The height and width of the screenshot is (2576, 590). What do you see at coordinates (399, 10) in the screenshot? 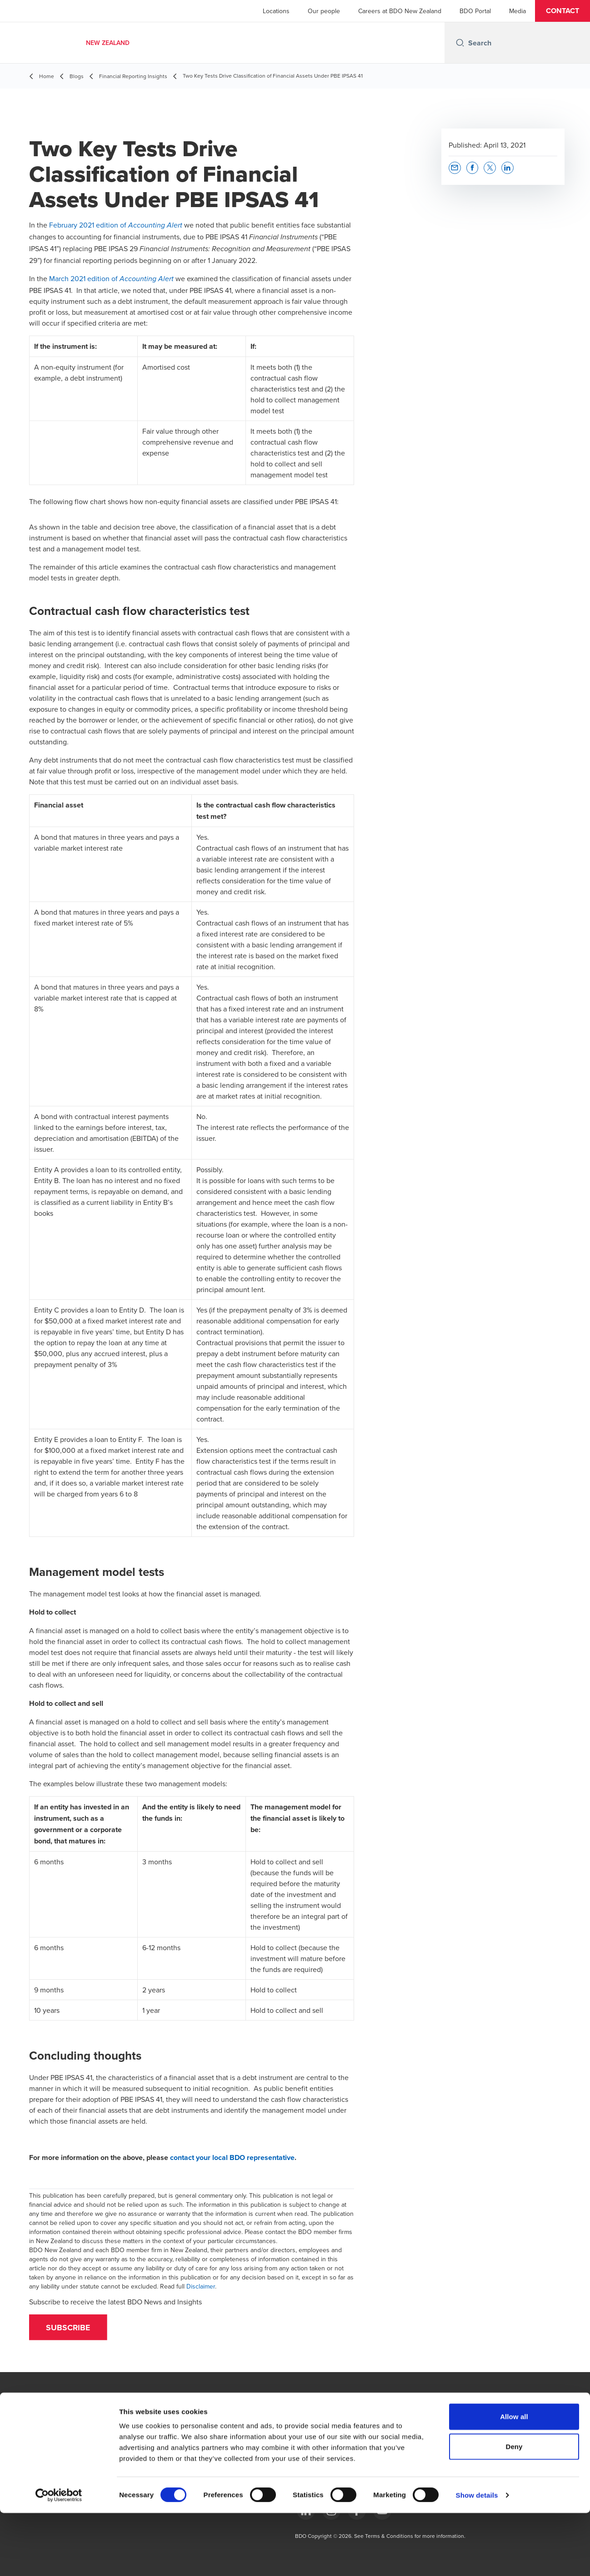
I see `Careers at BDO New Zealand` at bounding box center [399, 10].